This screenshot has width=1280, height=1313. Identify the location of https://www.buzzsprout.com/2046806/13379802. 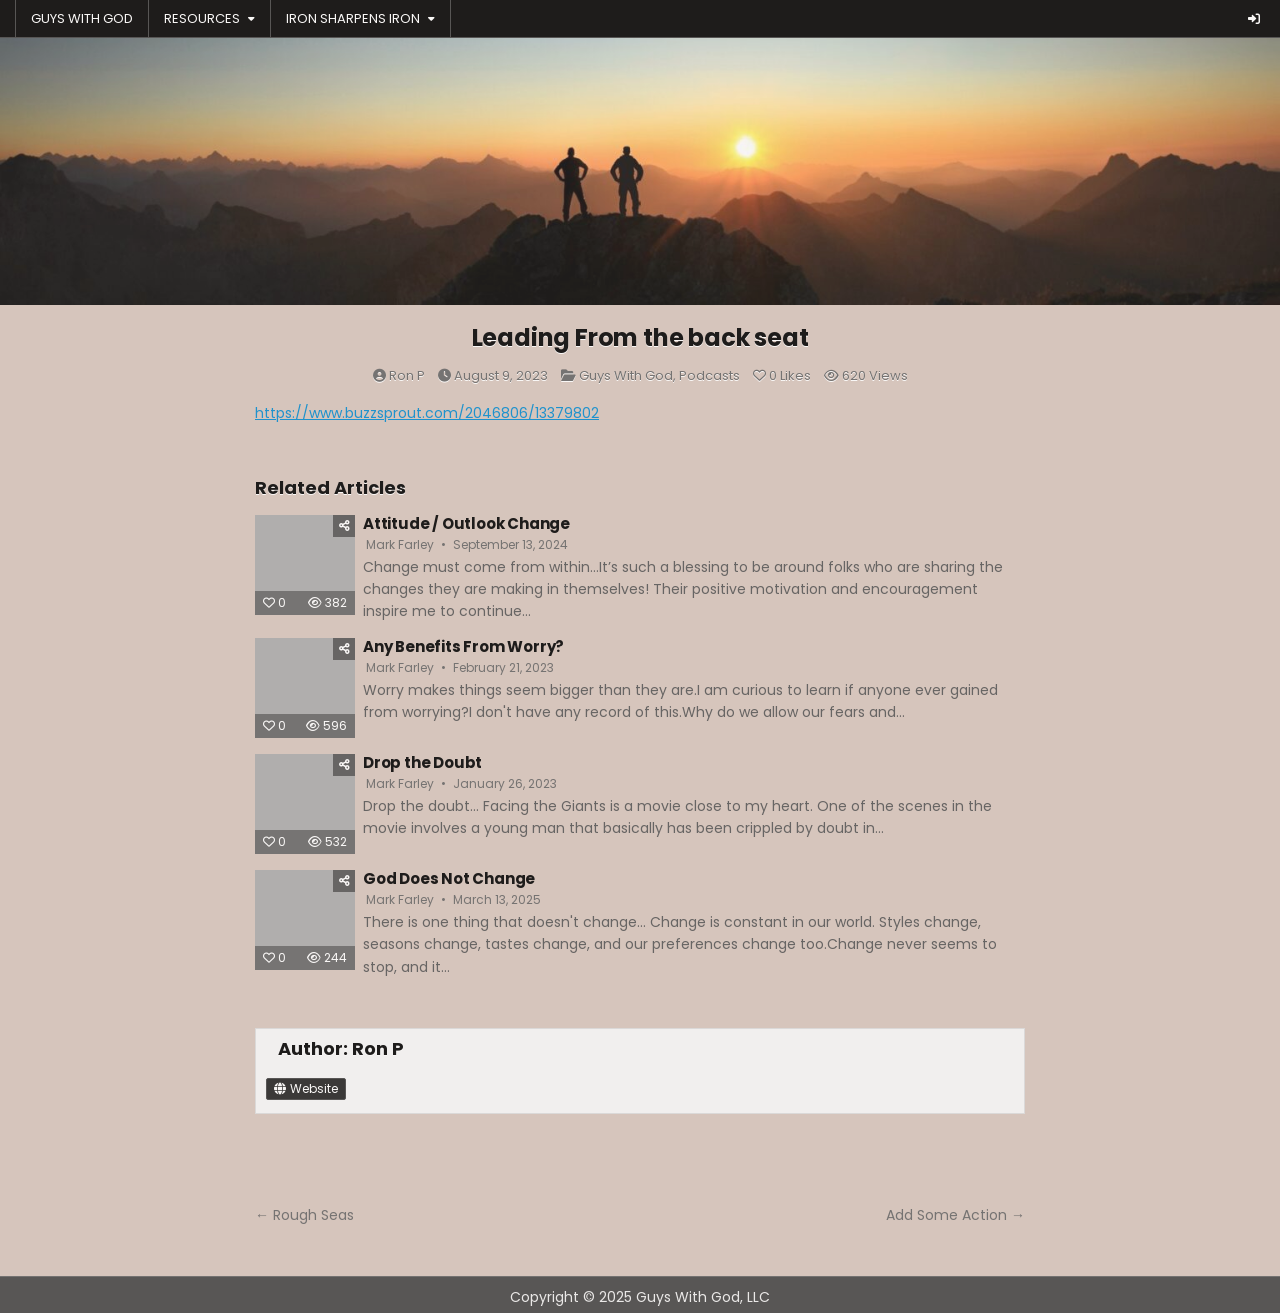
(427, 413).